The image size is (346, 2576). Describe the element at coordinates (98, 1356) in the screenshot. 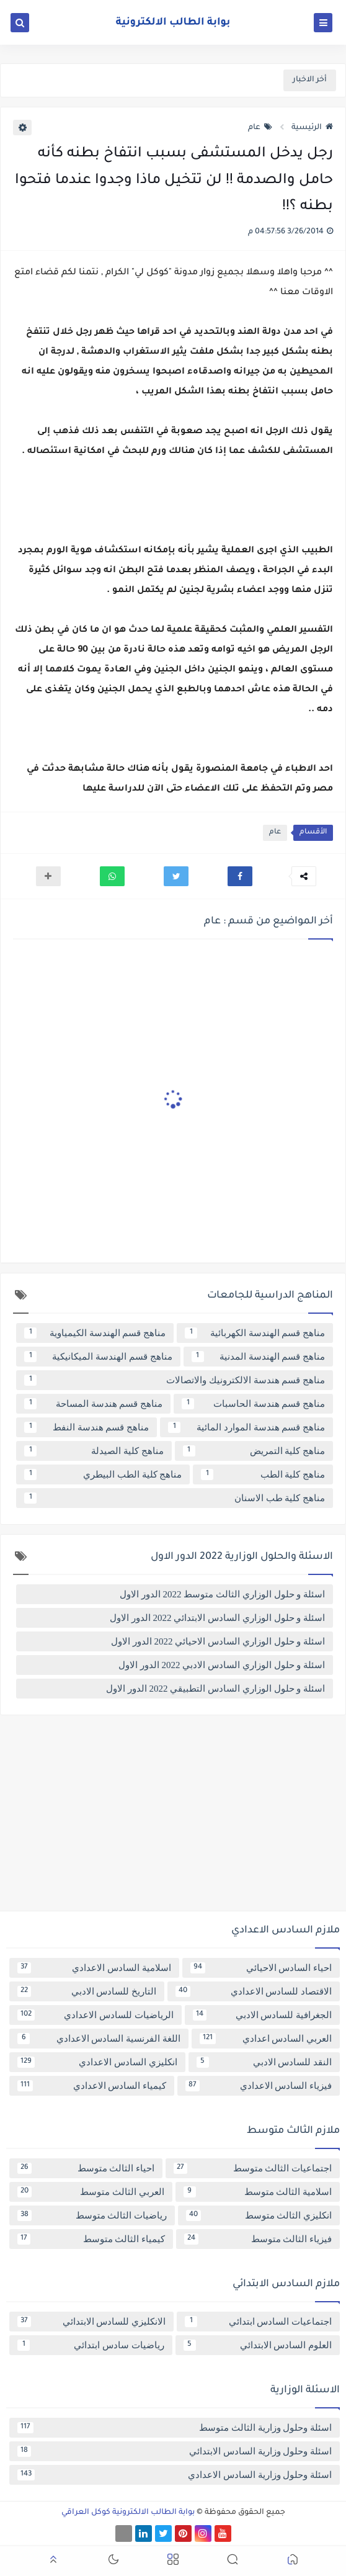

I see `مناهج قسم الهندسة الميكانيكية` at that location.